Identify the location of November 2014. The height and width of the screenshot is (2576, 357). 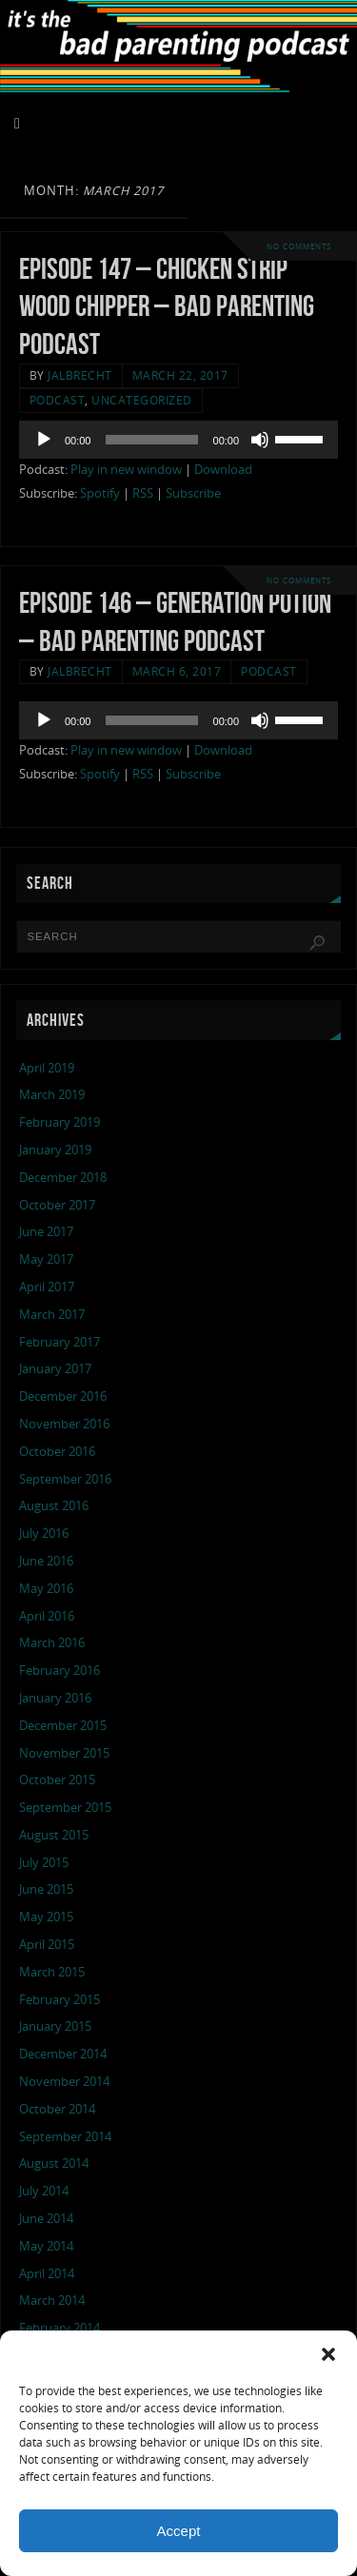
(64, 2082).